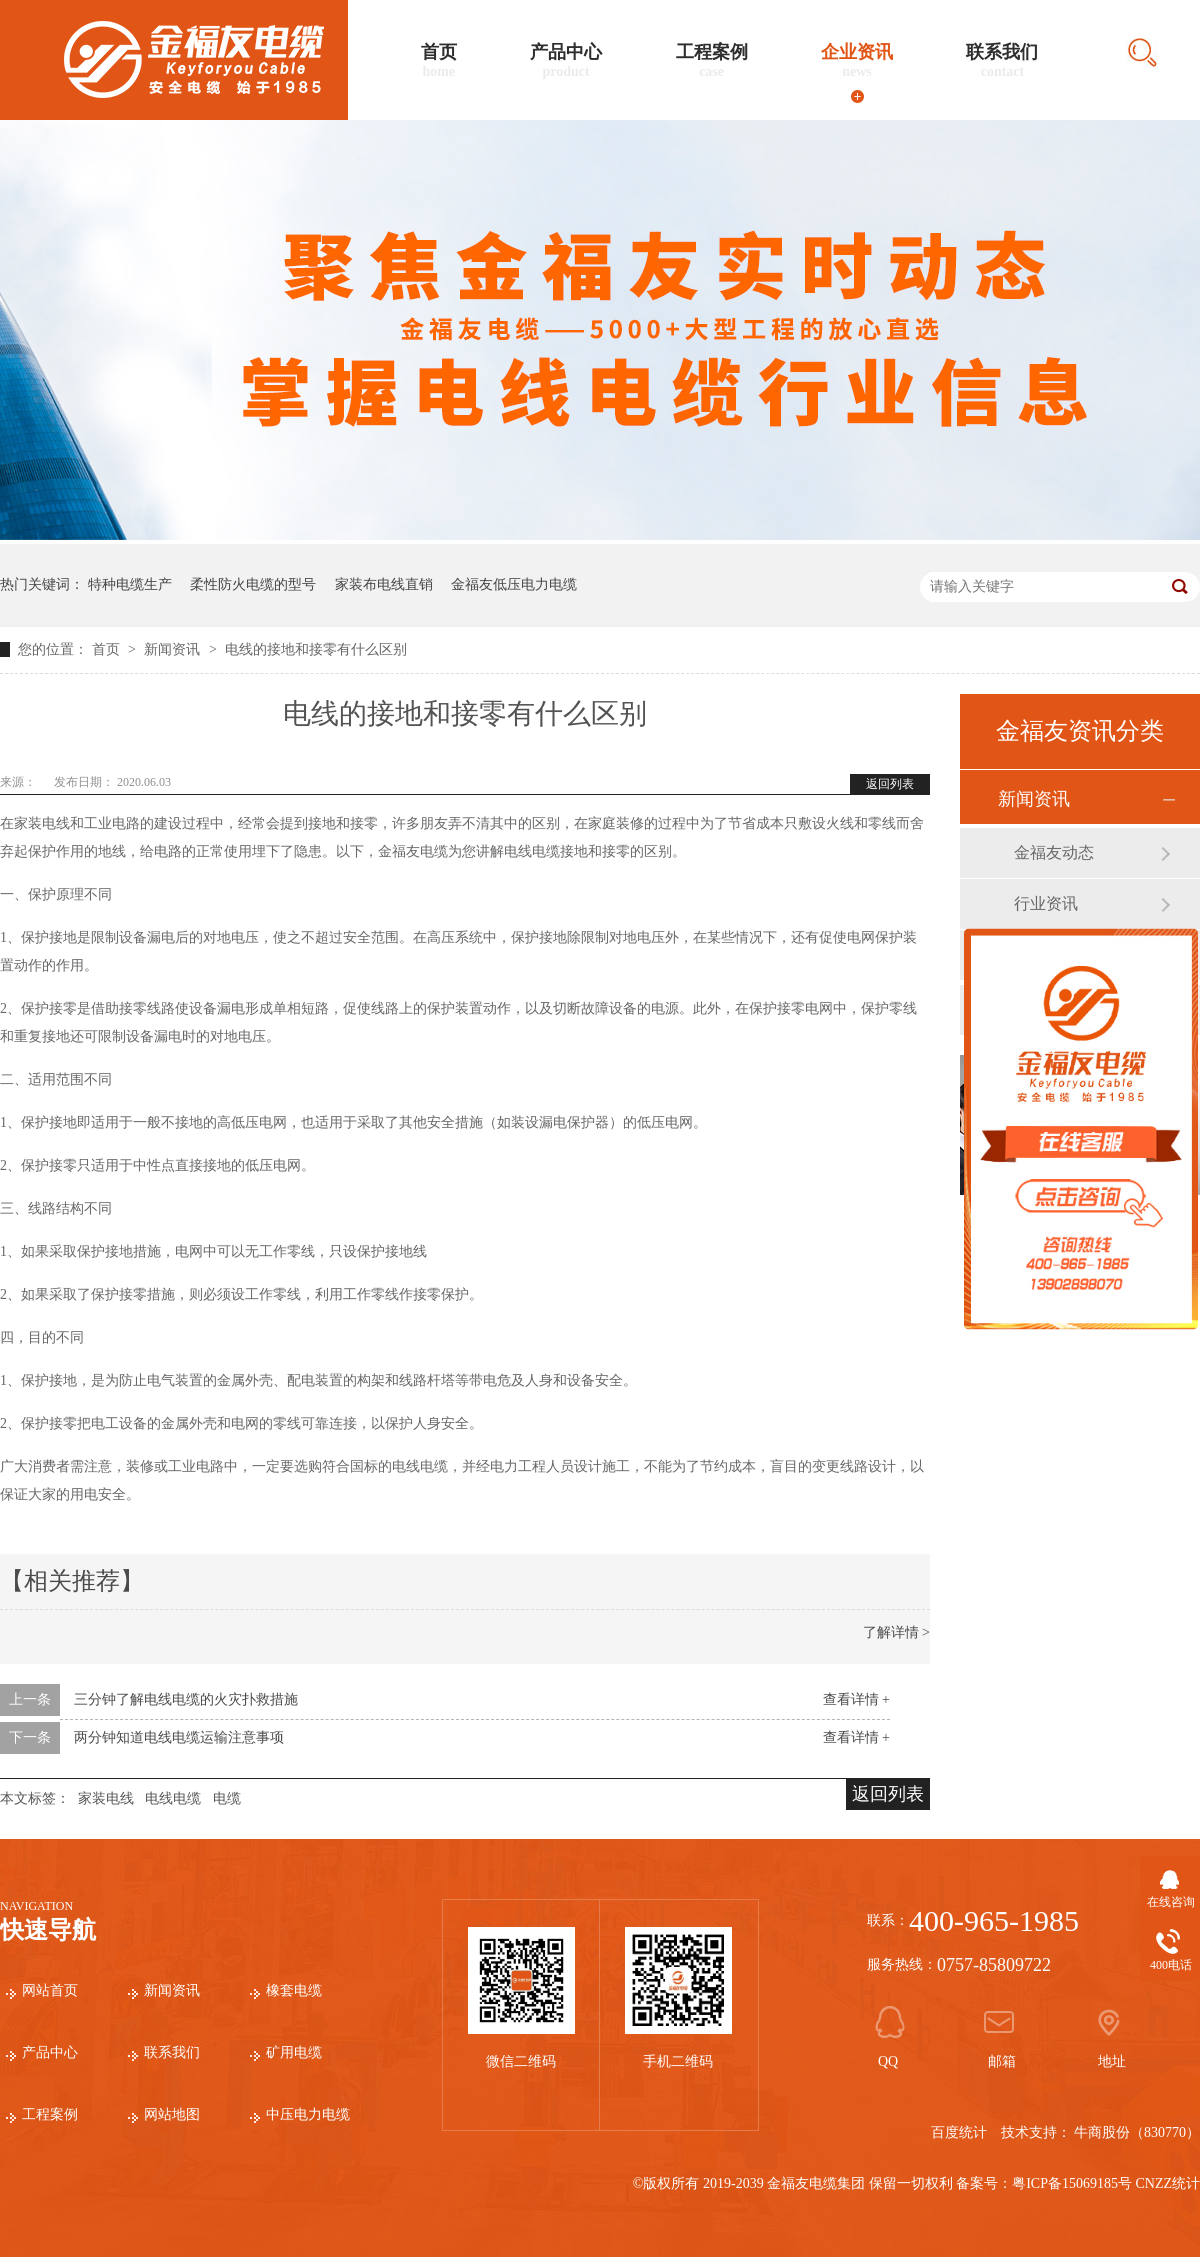 The height and width of the screenshot is (2257, 1200). Describe the element at coordinates (179, 1737) in the screenshot. I see `两分钟知道电线电缆运输注意事项` at that location.